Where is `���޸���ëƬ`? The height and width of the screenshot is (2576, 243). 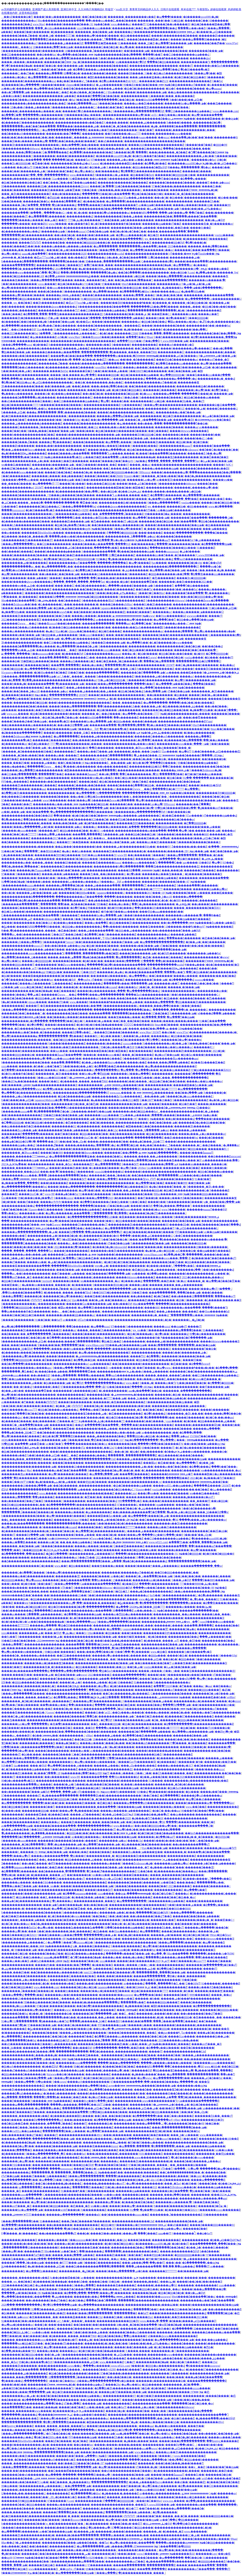
���޸���ëƬ is located at coordinates (10, 1754).